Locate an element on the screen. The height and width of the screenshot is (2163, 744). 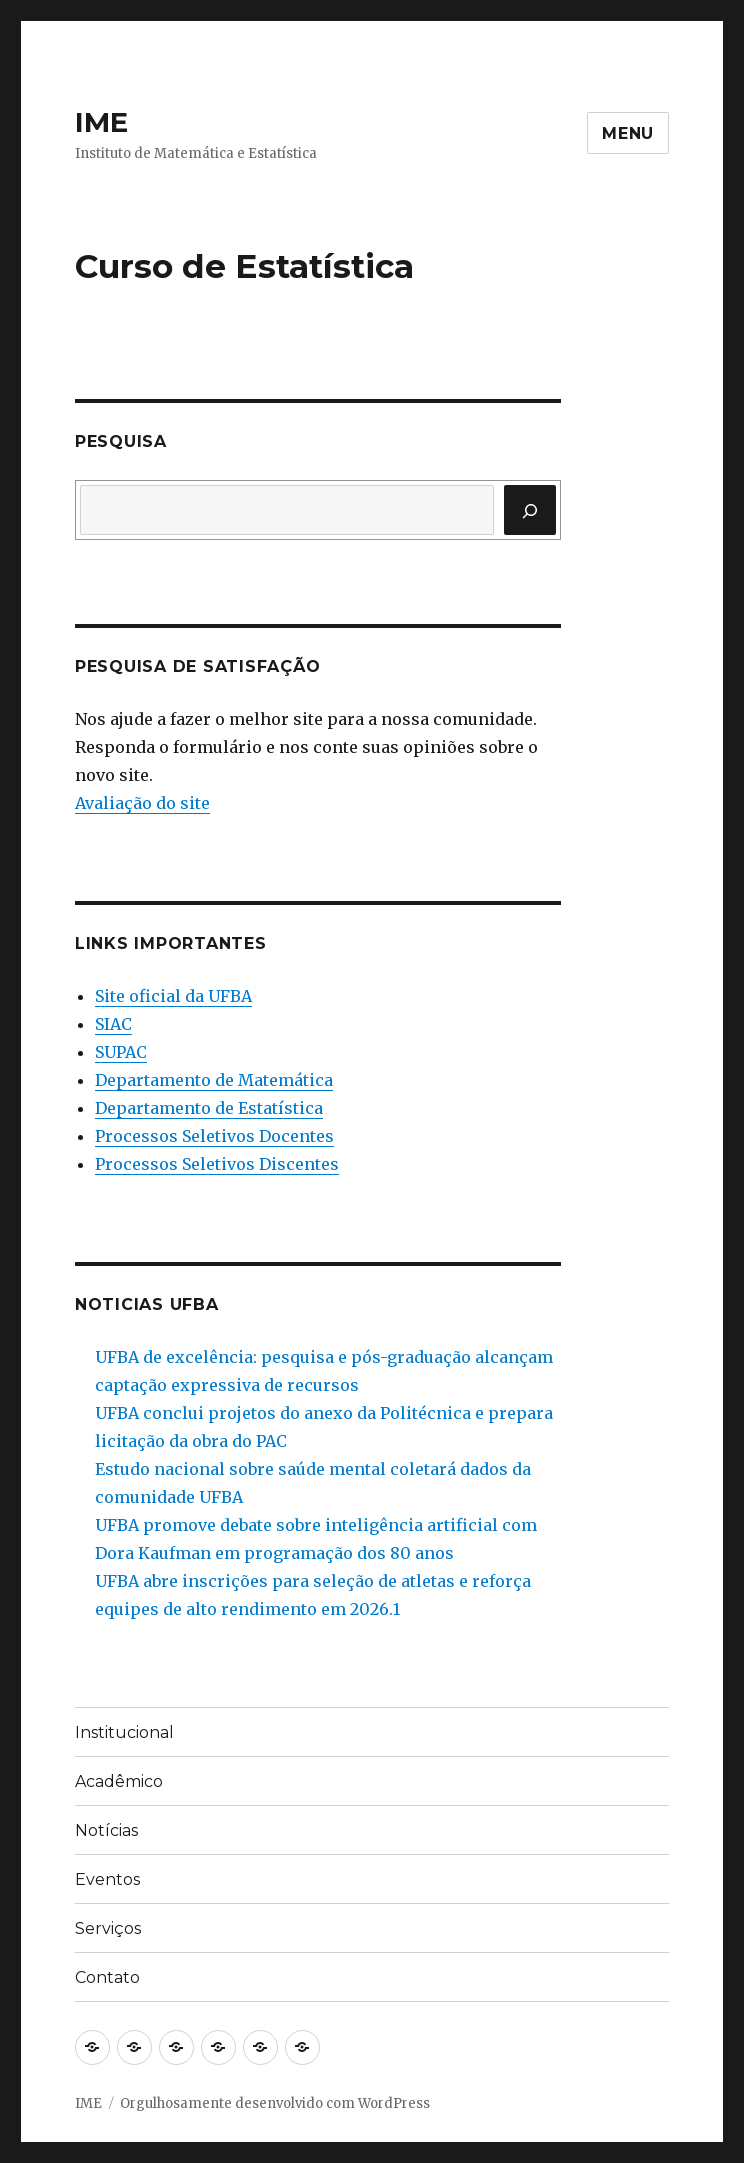
Contato is located at coordinates (107, 1977).